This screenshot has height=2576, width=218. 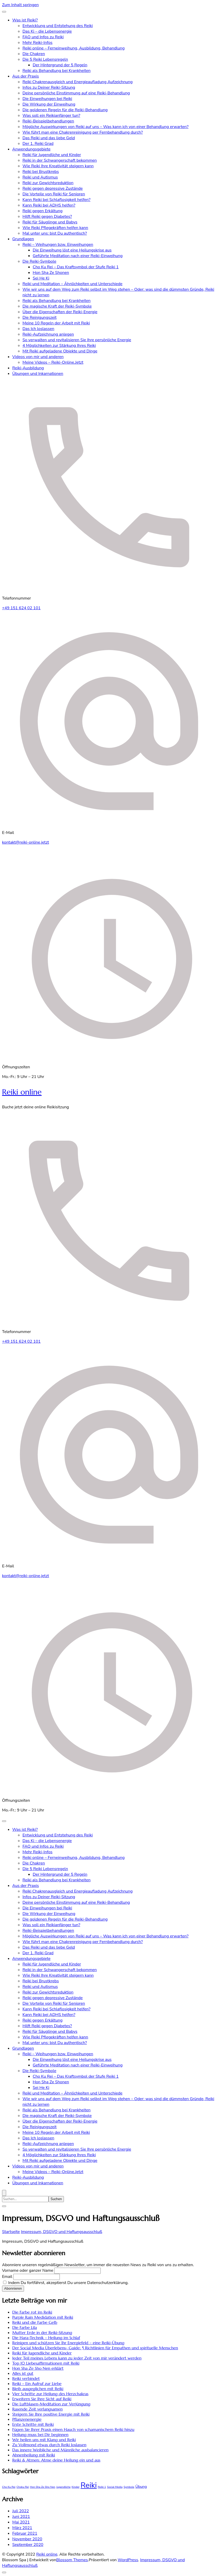 What do you see at coordinates (27, 2270) in the screenshot?
I see `Vorname oder ganzer Name` at bounding box center [27, 2270].